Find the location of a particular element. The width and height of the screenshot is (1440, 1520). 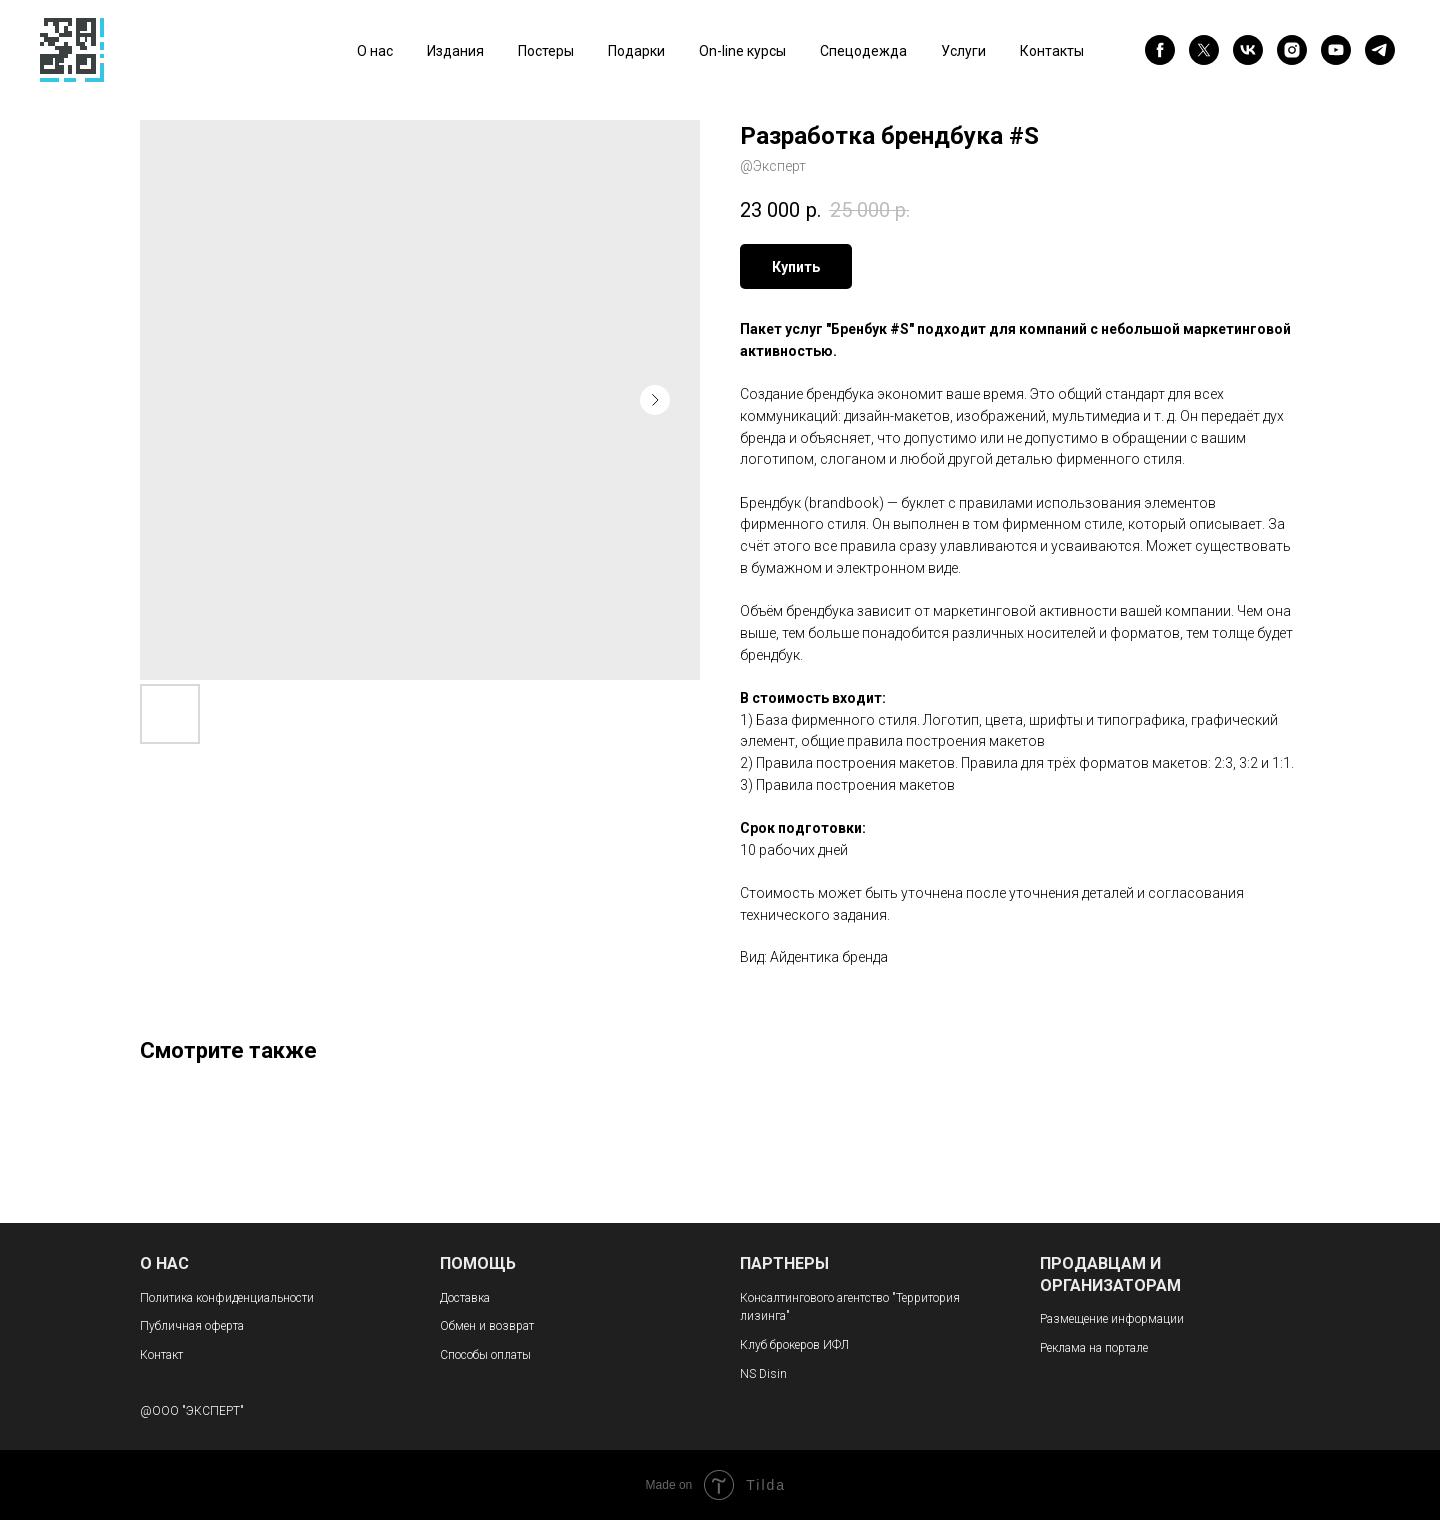

[youtube] is located at coordinates (1336, 50).